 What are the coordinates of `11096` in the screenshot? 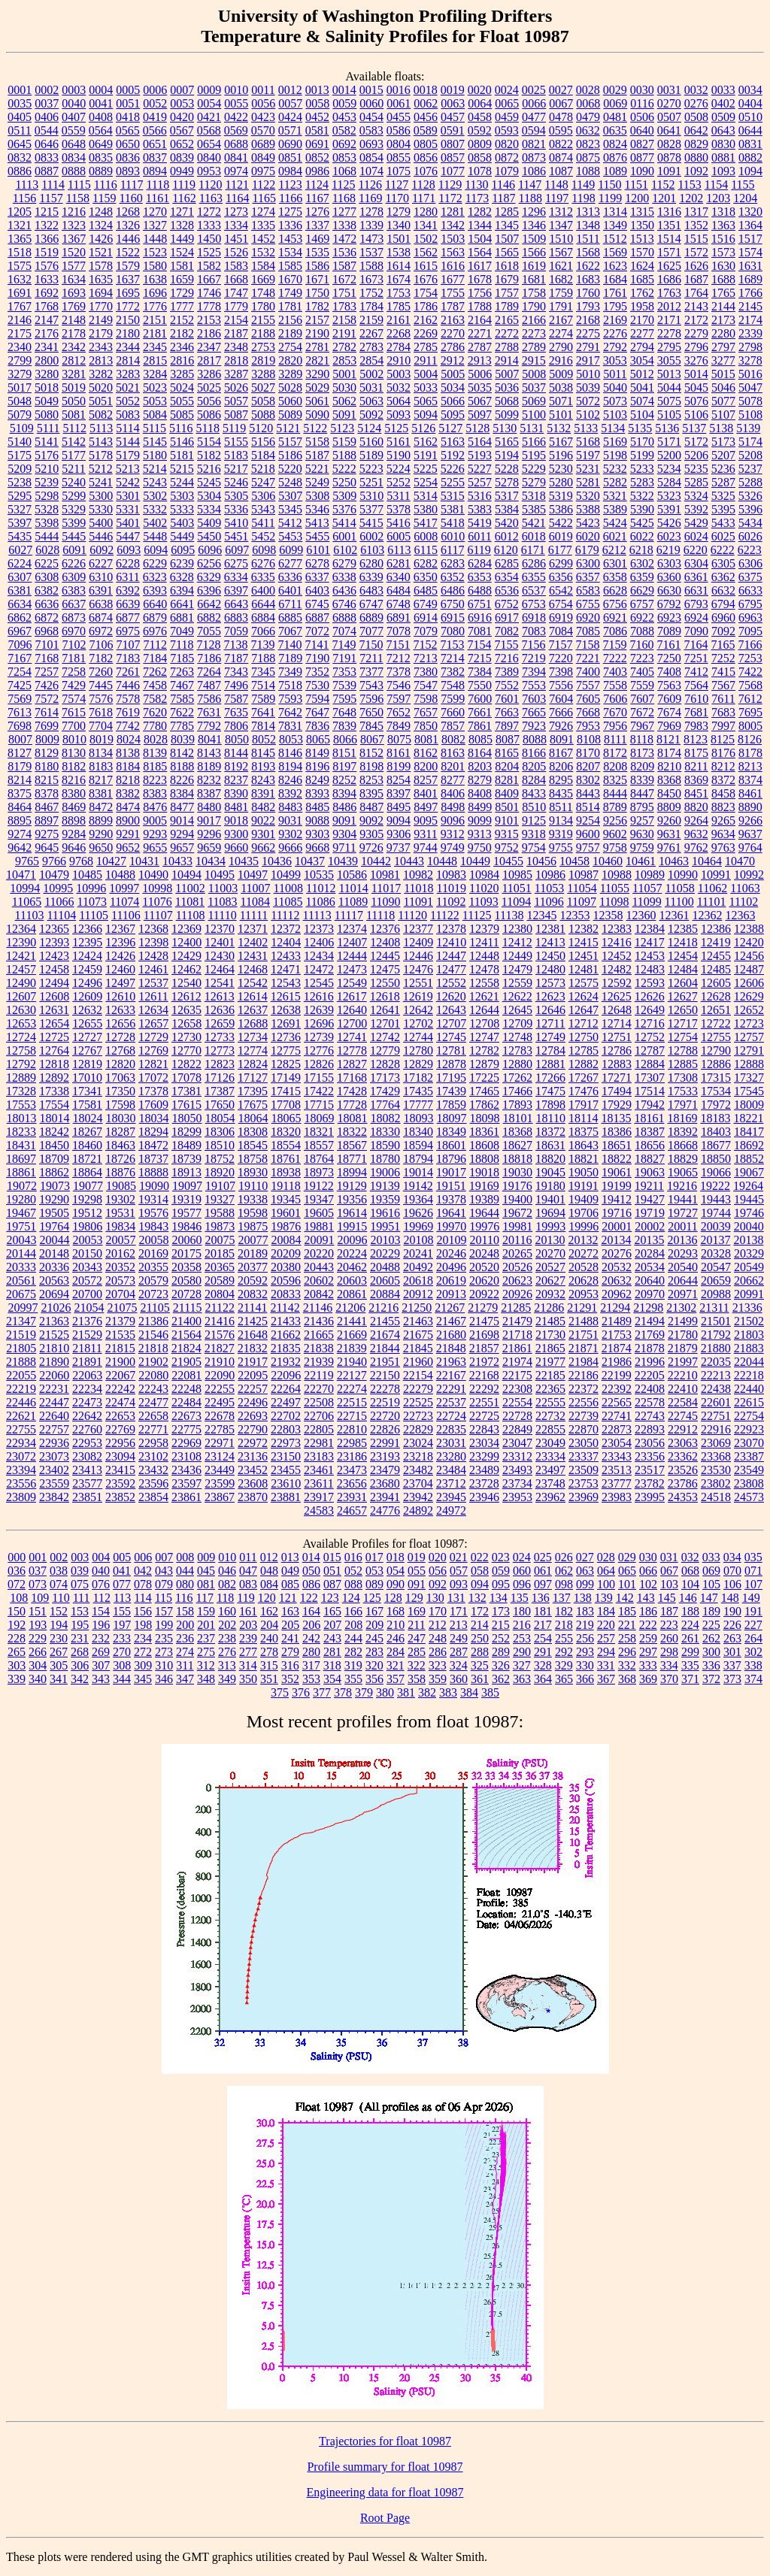 It's located at (548, 901).